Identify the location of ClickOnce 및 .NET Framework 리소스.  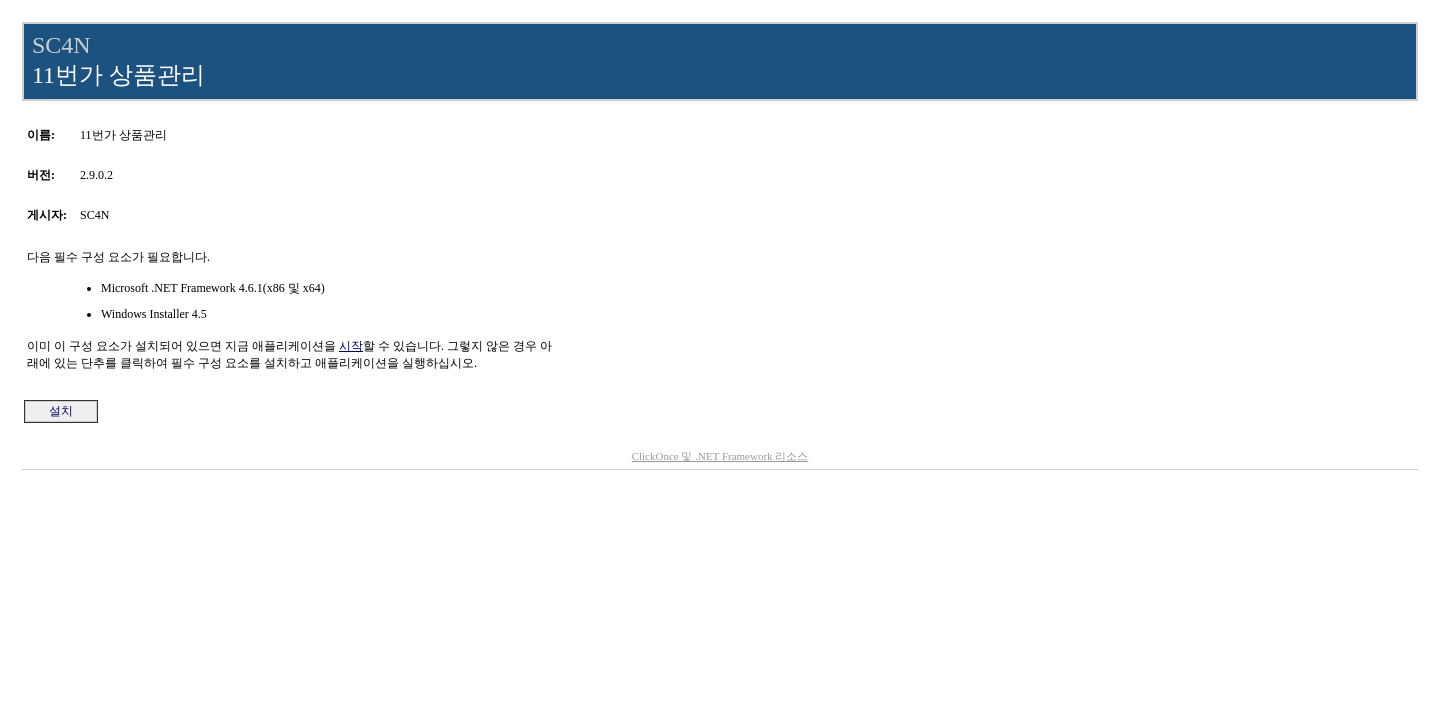
(720, 456).